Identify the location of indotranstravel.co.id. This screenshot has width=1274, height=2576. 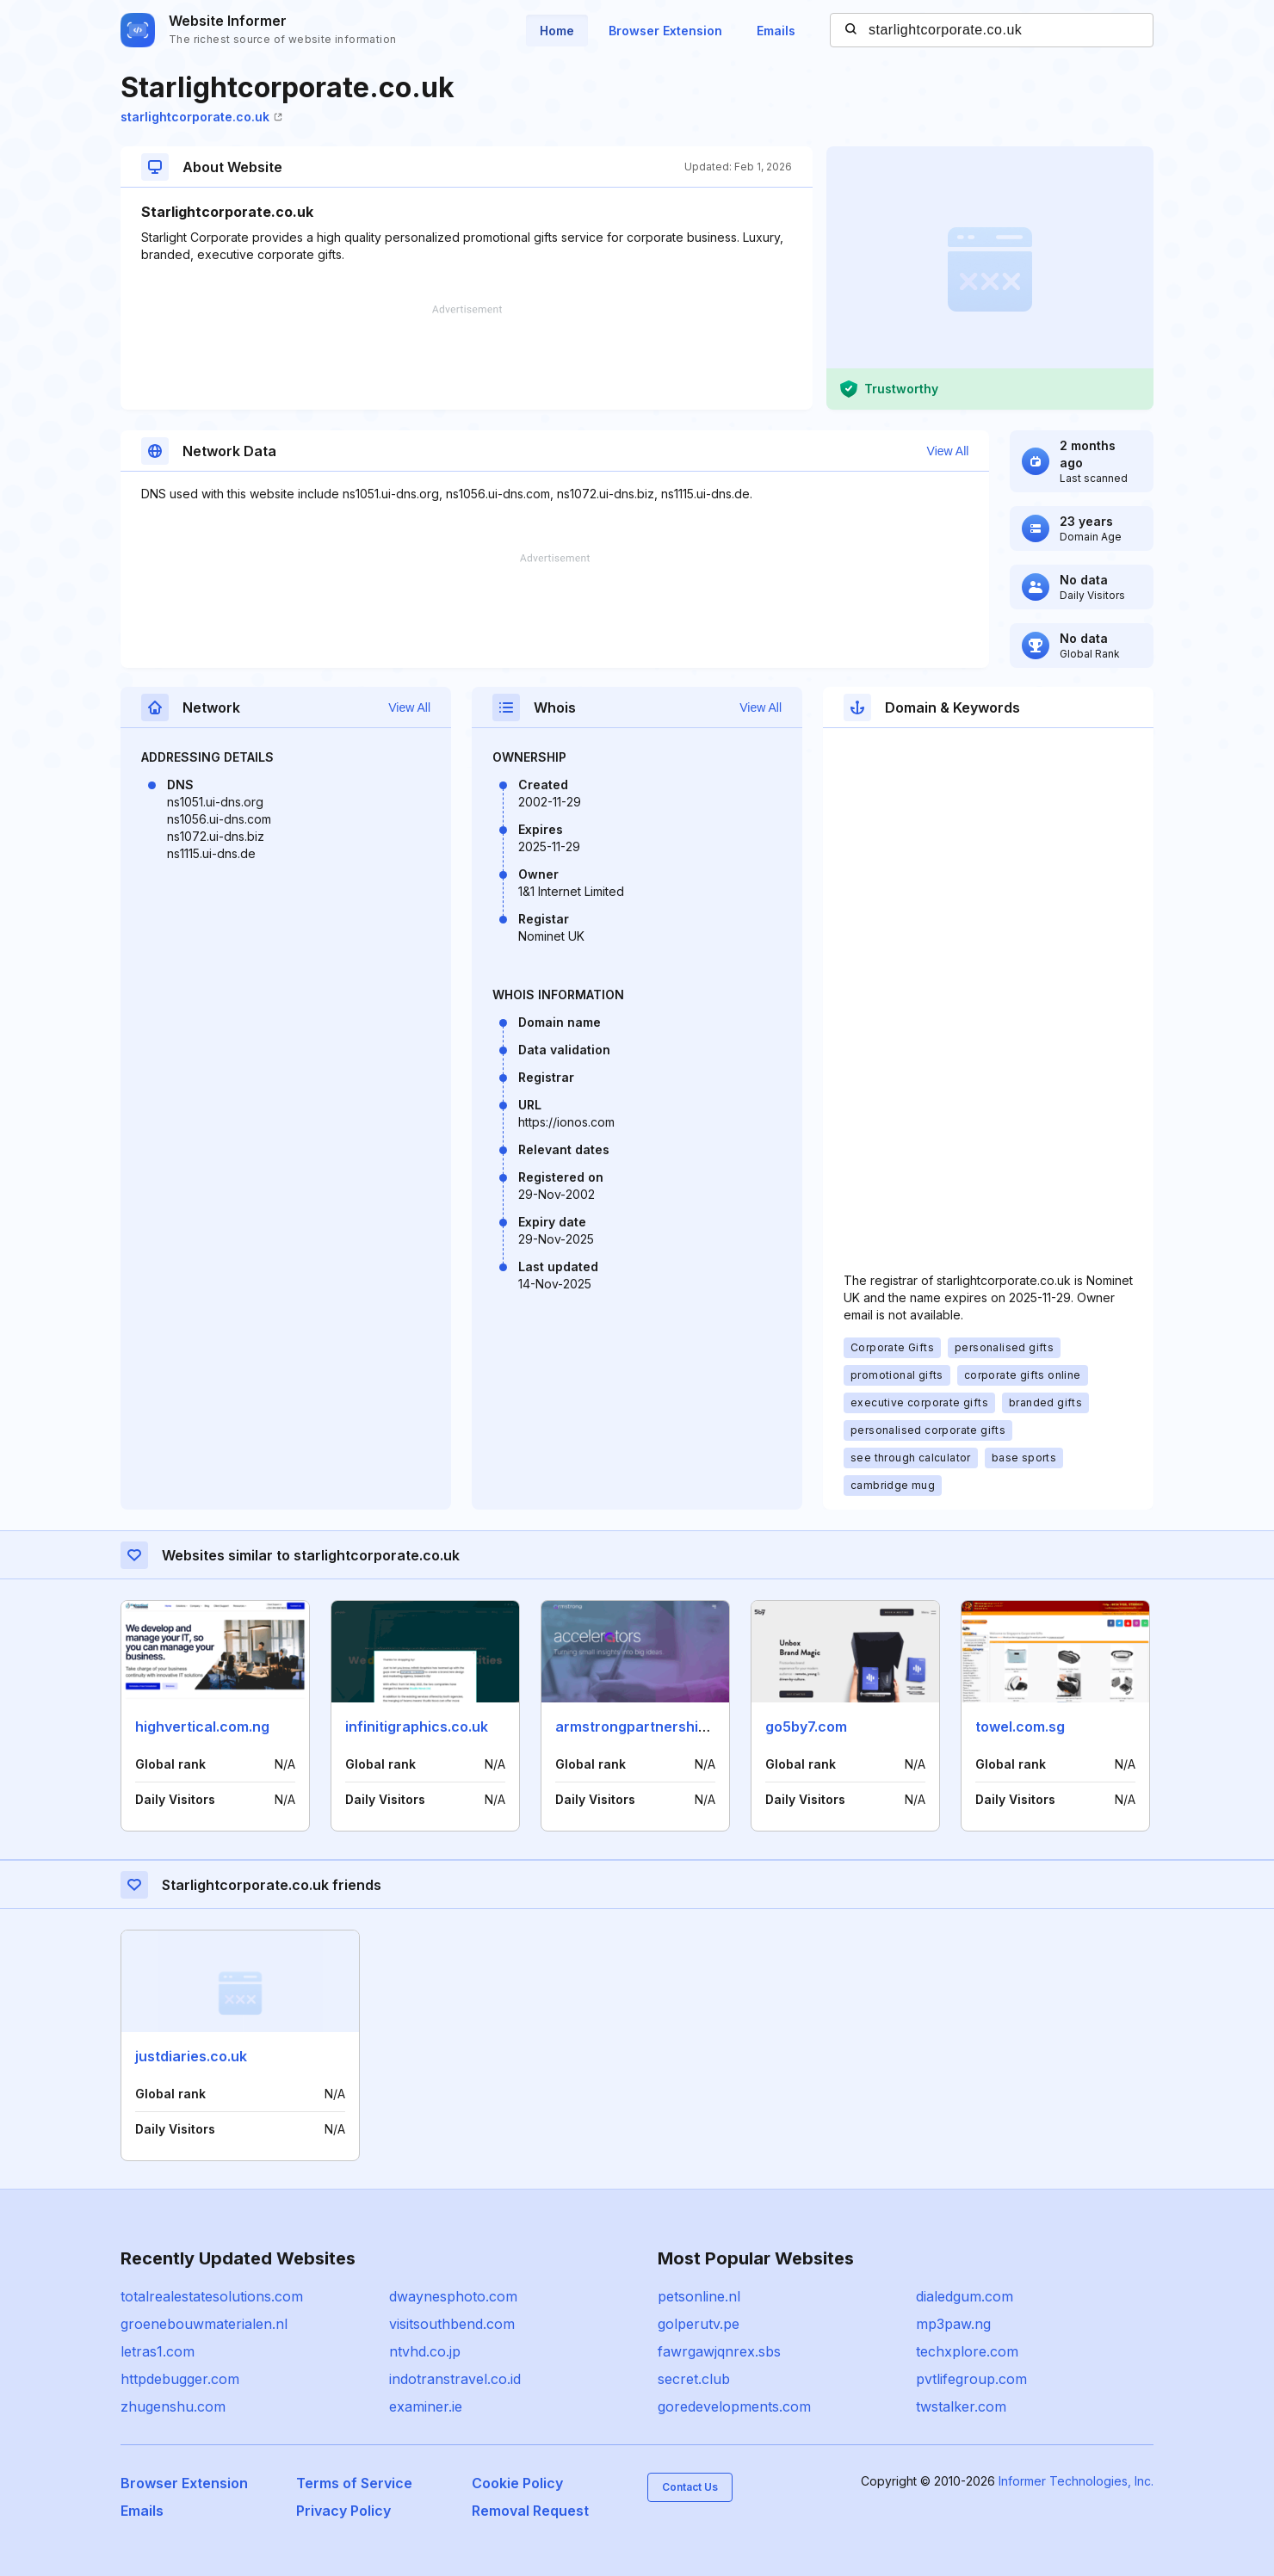
(455, 2379).